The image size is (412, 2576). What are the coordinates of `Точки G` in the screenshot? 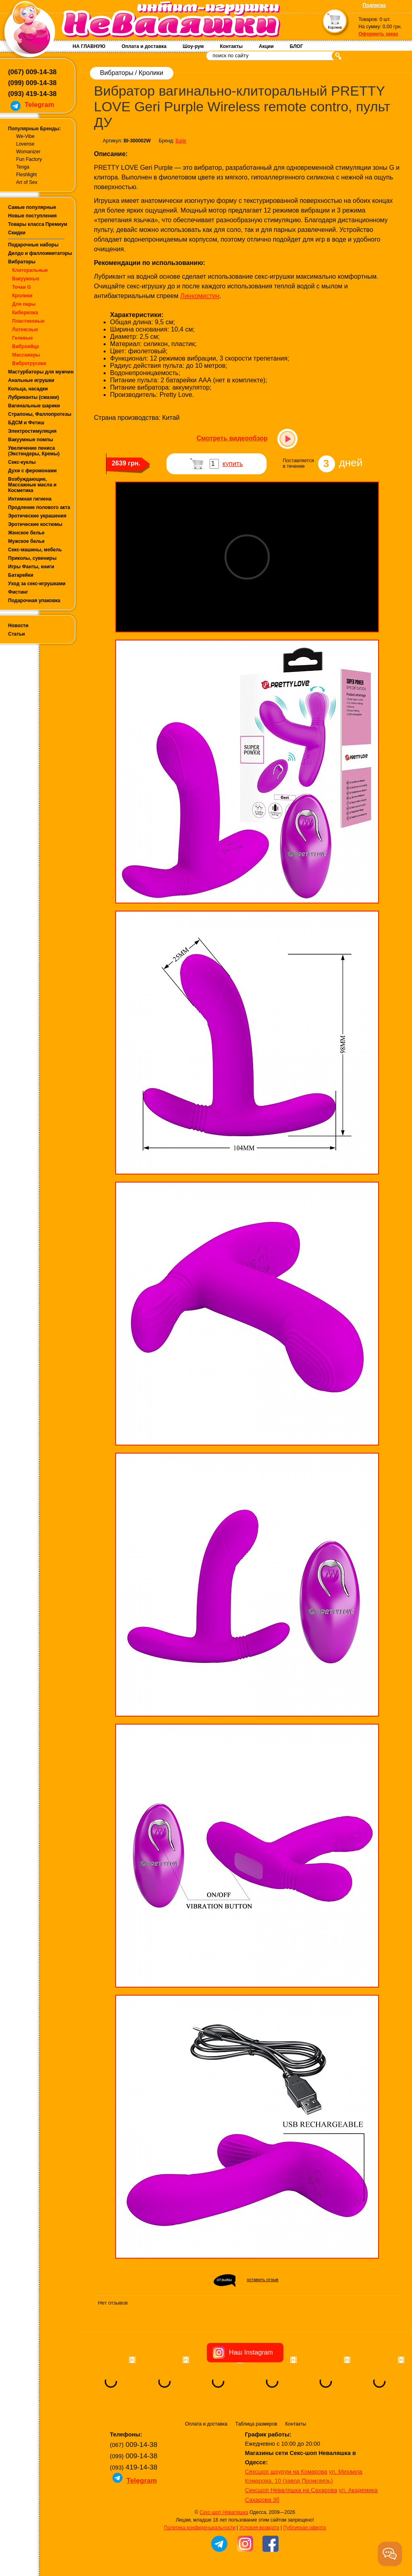 It's located at (21, 287).